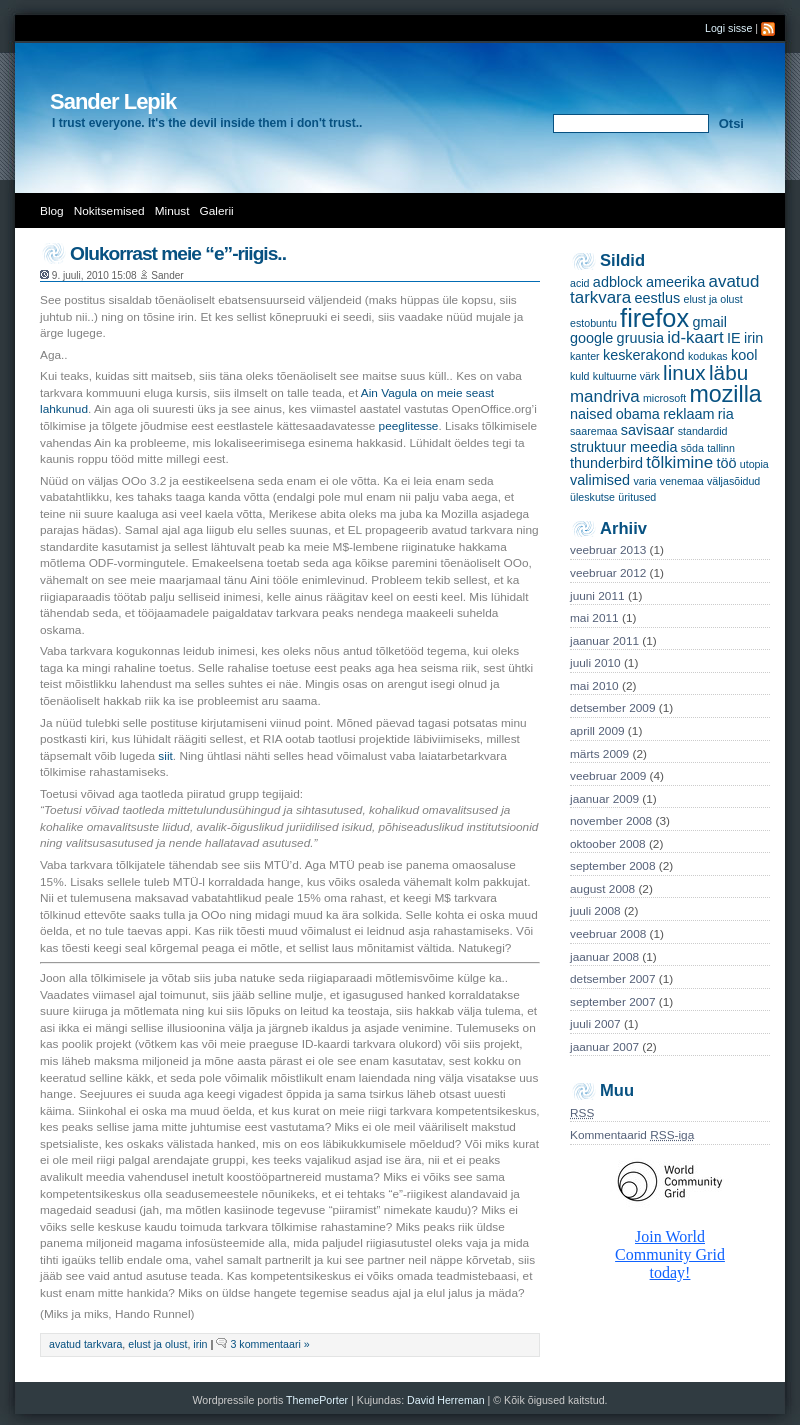 Image resolution: width=800 pixels, height=1425 pixels. I want to click on struktuur meedia [struktuur meedia (2 items)], so click(623, 447).